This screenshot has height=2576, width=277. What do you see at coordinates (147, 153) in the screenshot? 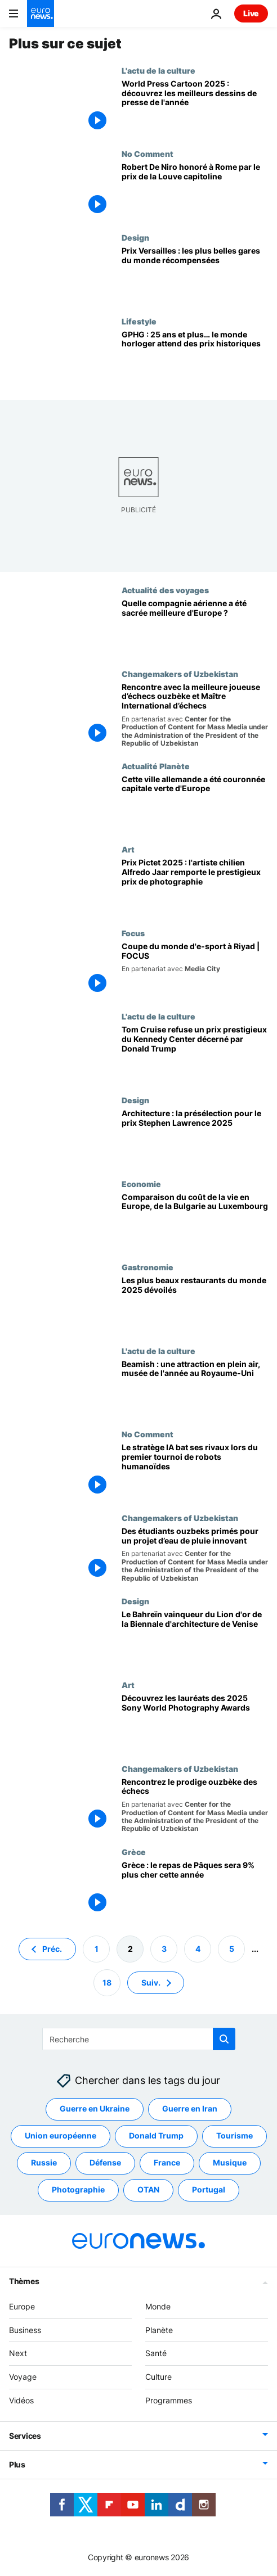
I see `No Comment` at bounding box center [147, 153].